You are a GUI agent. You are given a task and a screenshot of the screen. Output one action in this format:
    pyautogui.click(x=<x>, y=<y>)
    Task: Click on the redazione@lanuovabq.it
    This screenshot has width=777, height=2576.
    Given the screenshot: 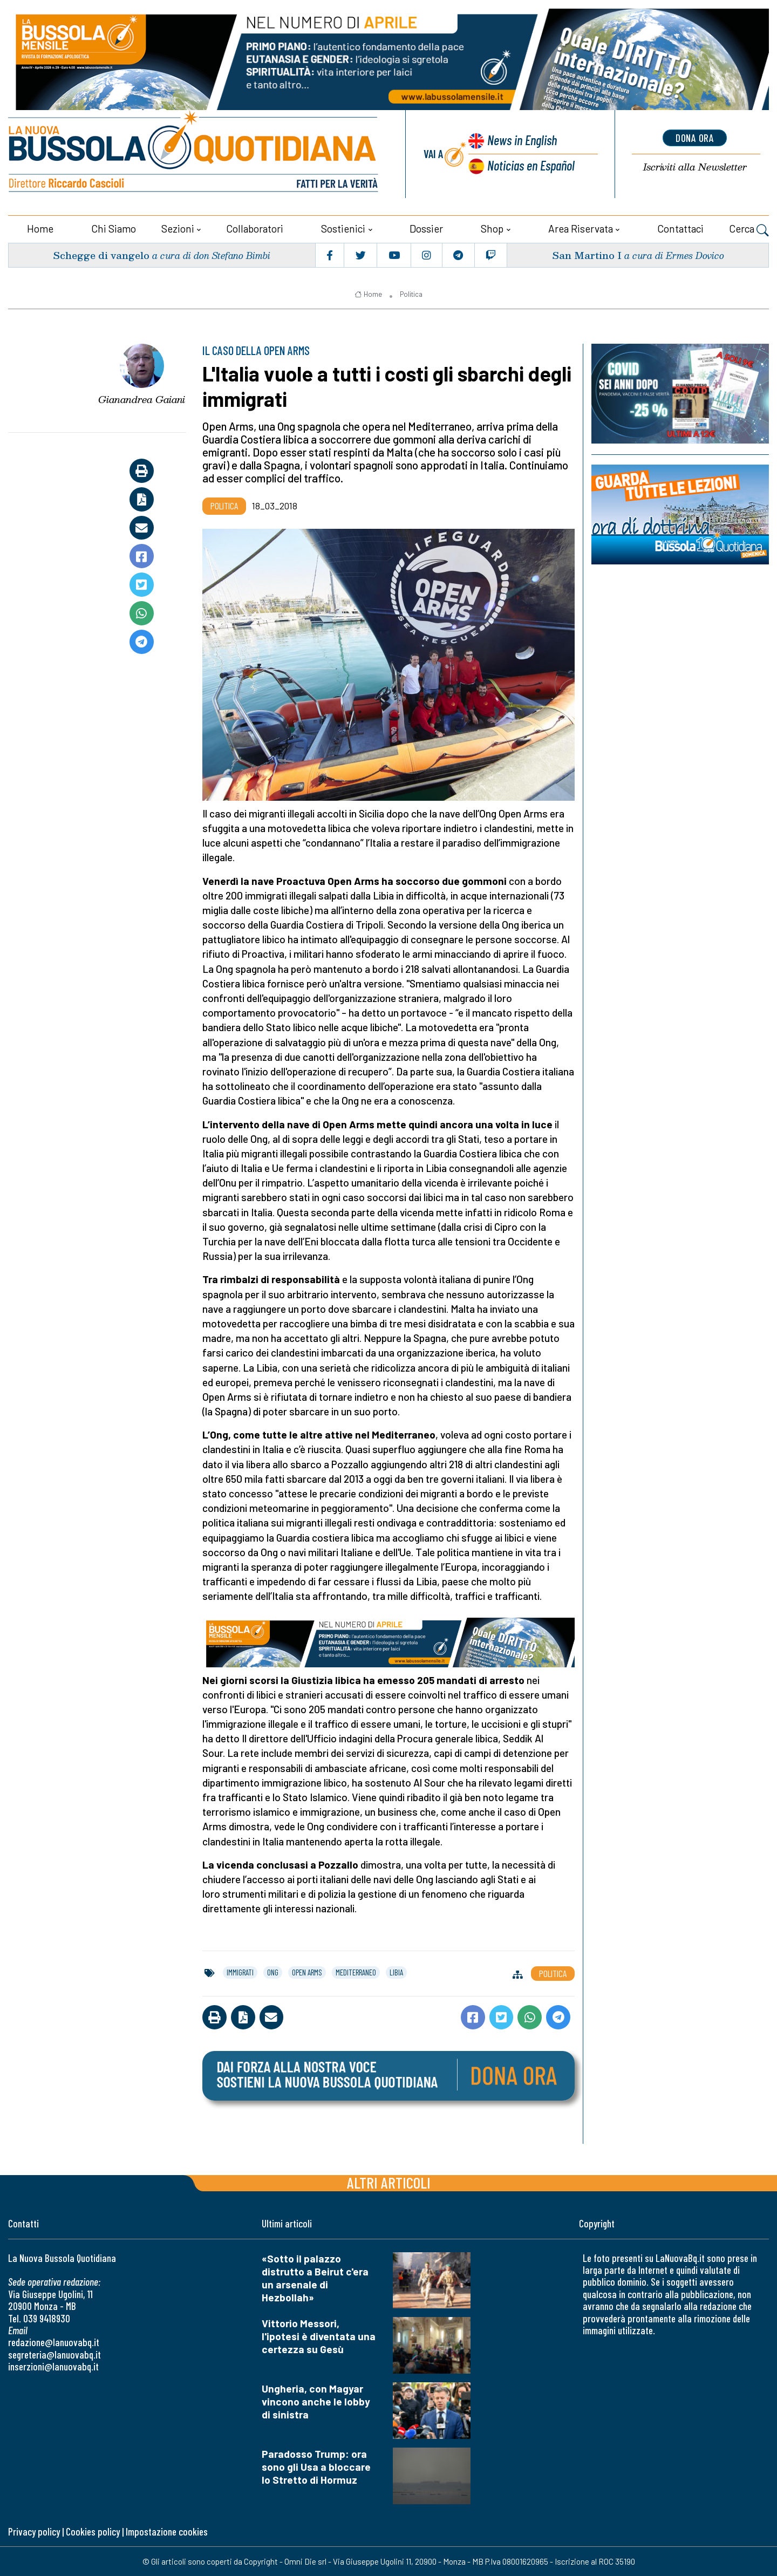 What is the action you would take?
    pyautogui.click(x=53, y=2341)
    